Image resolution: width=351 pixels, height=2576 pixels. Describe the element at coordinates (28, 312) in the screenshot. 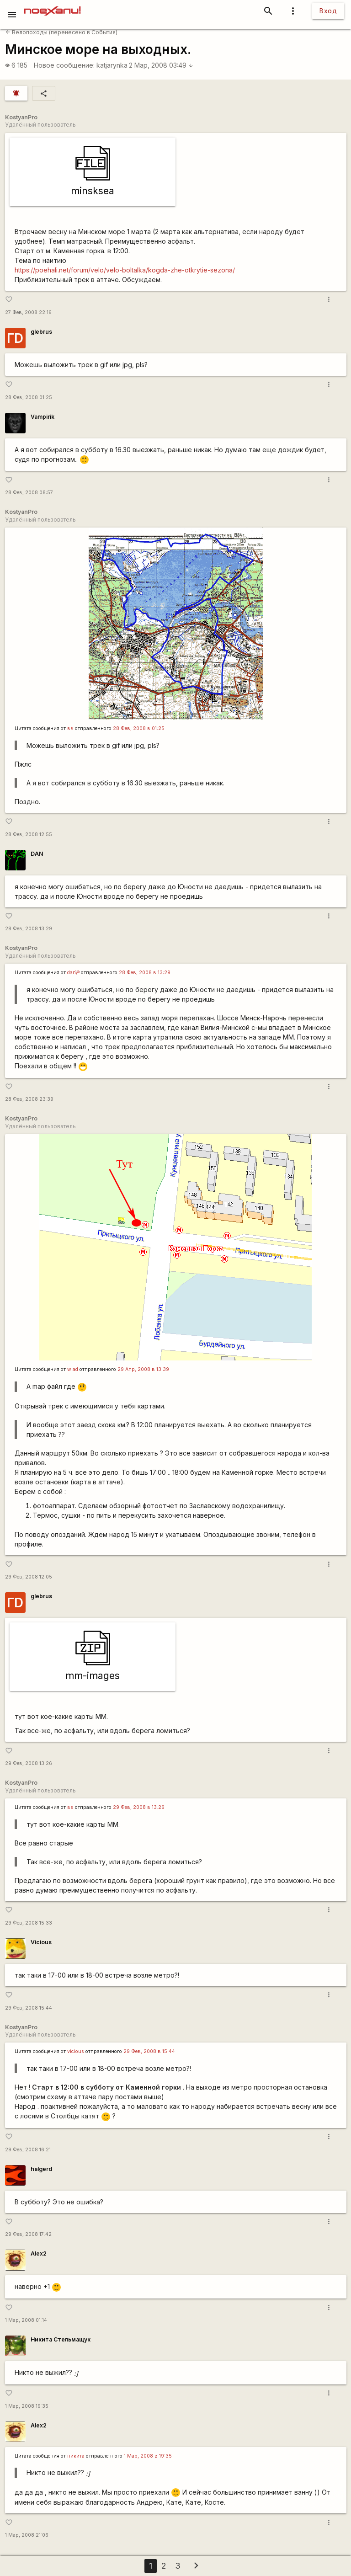

I see `27 Фев, 2008 22:16` at that location.